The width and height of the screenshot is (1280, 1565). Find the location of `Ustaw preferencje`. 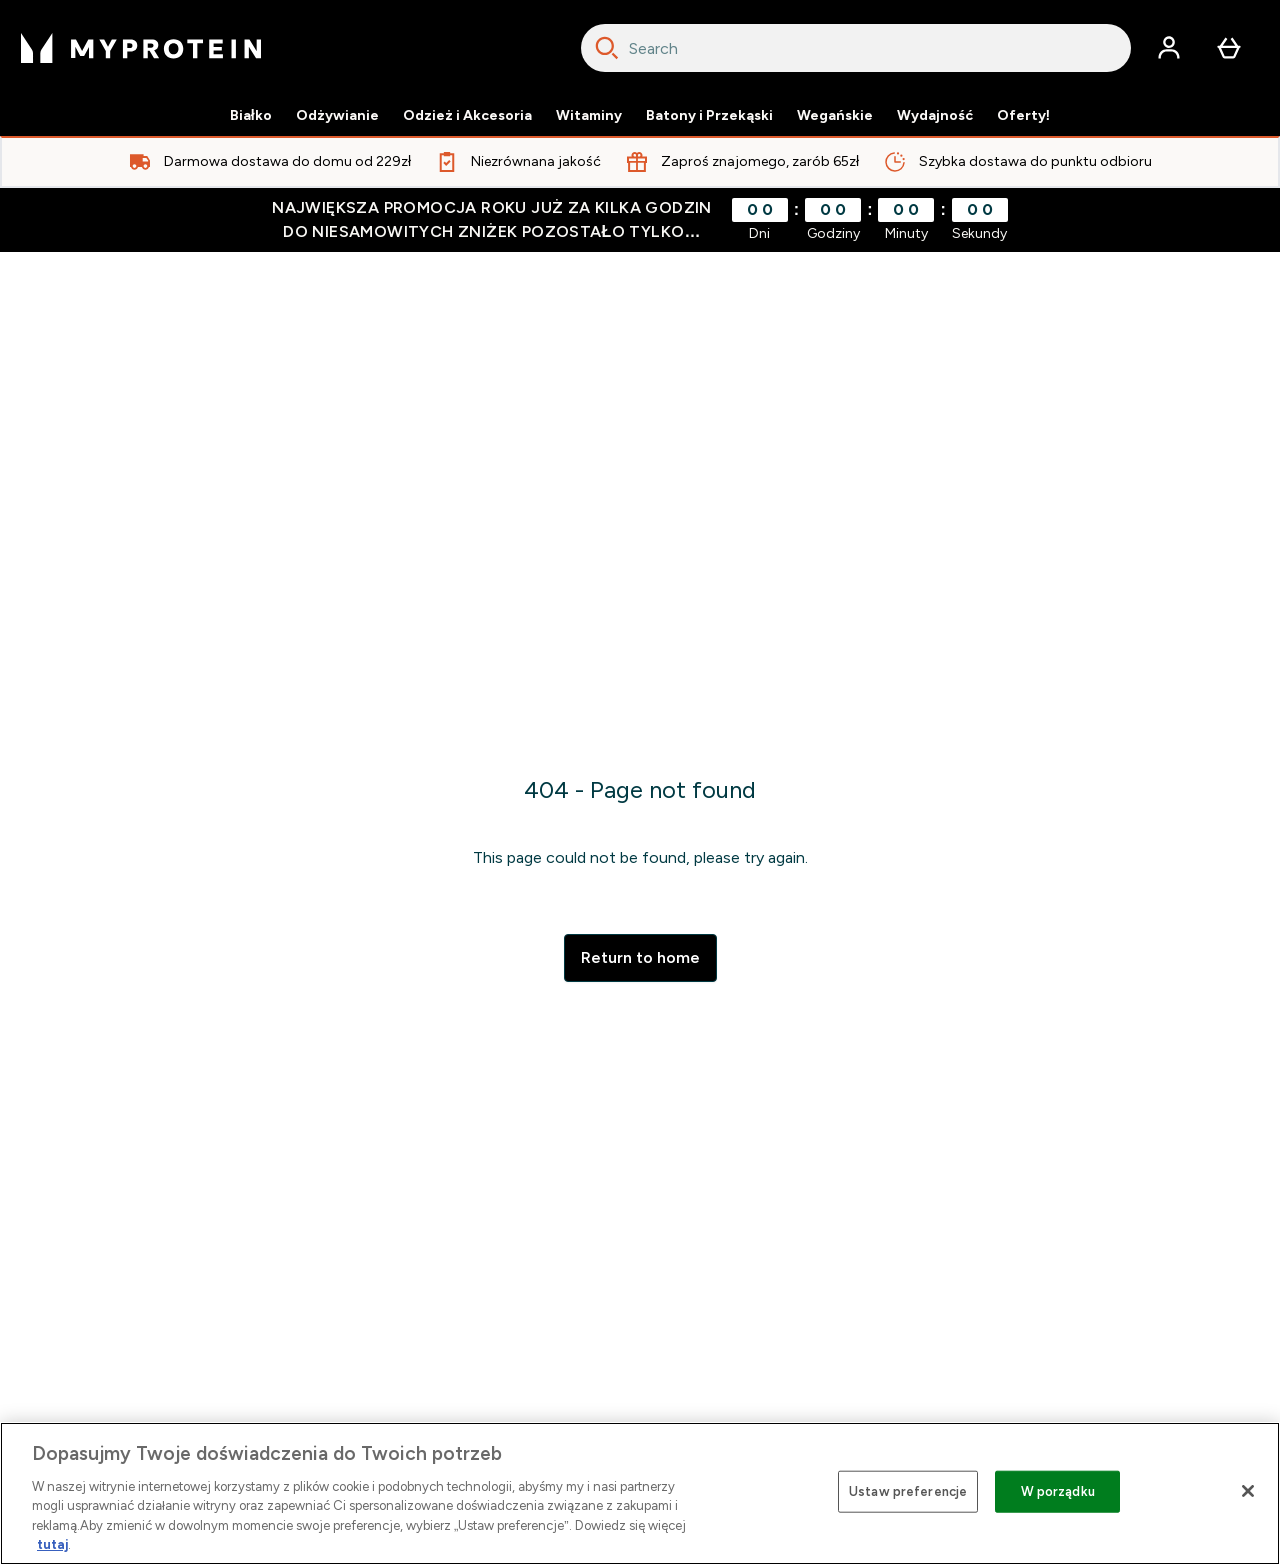

Ustaw preferencje is located at coordinates (908, 1491).